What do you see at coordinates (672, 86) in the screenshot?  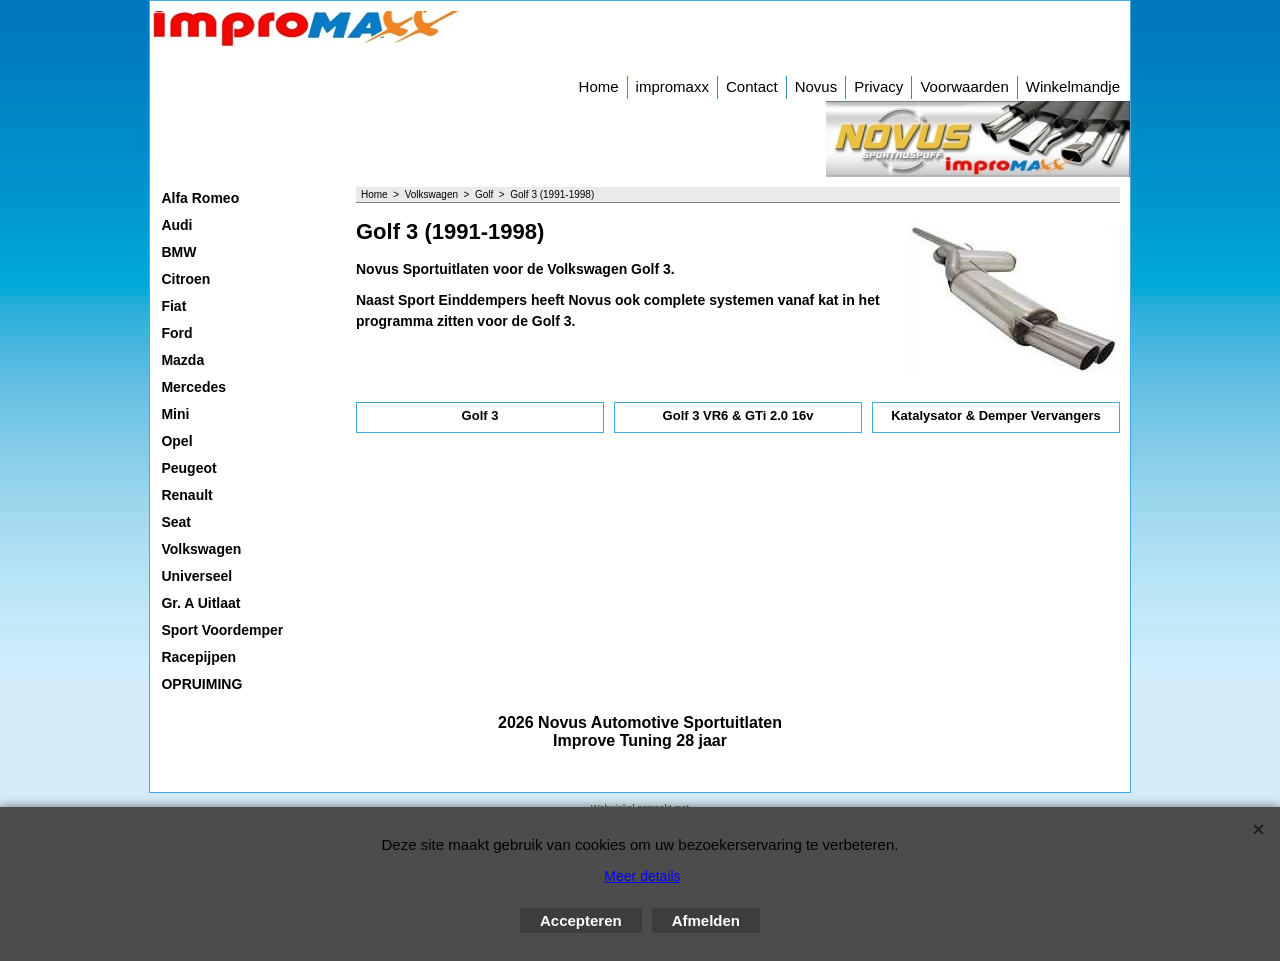 I see `impromaxx` at bounding box center [672, 86].